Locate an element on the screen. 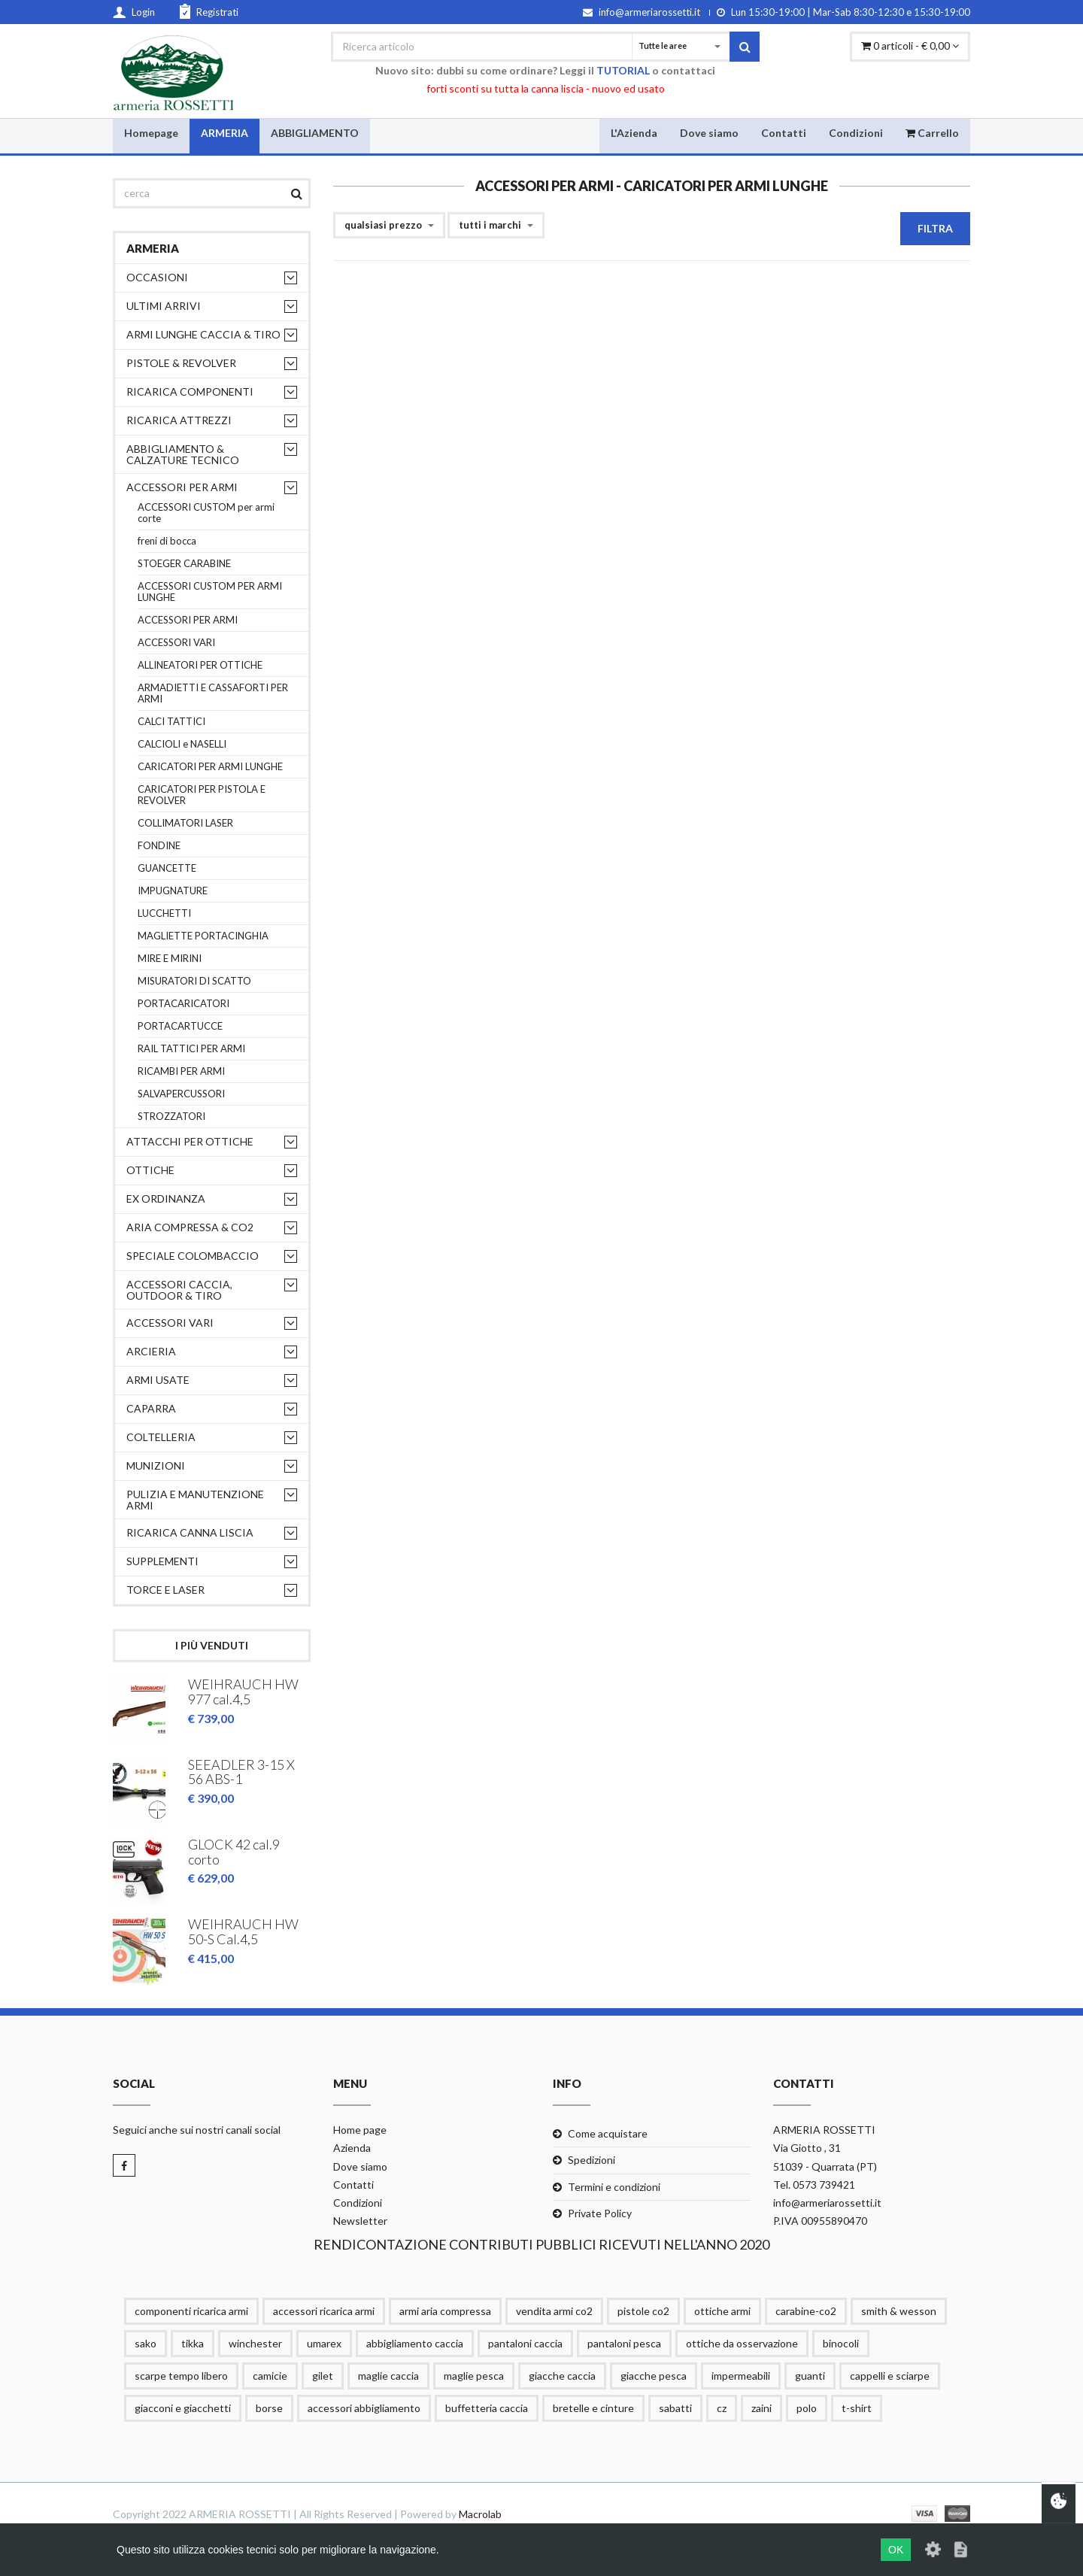  LUCCHETTI is located at coordinates (164, 913).